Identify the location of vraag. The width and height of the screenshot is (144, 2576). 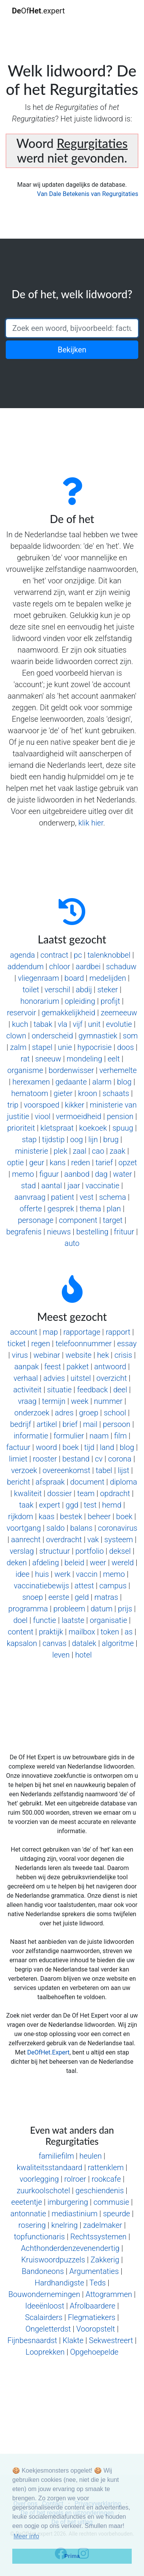
(27, 1401).